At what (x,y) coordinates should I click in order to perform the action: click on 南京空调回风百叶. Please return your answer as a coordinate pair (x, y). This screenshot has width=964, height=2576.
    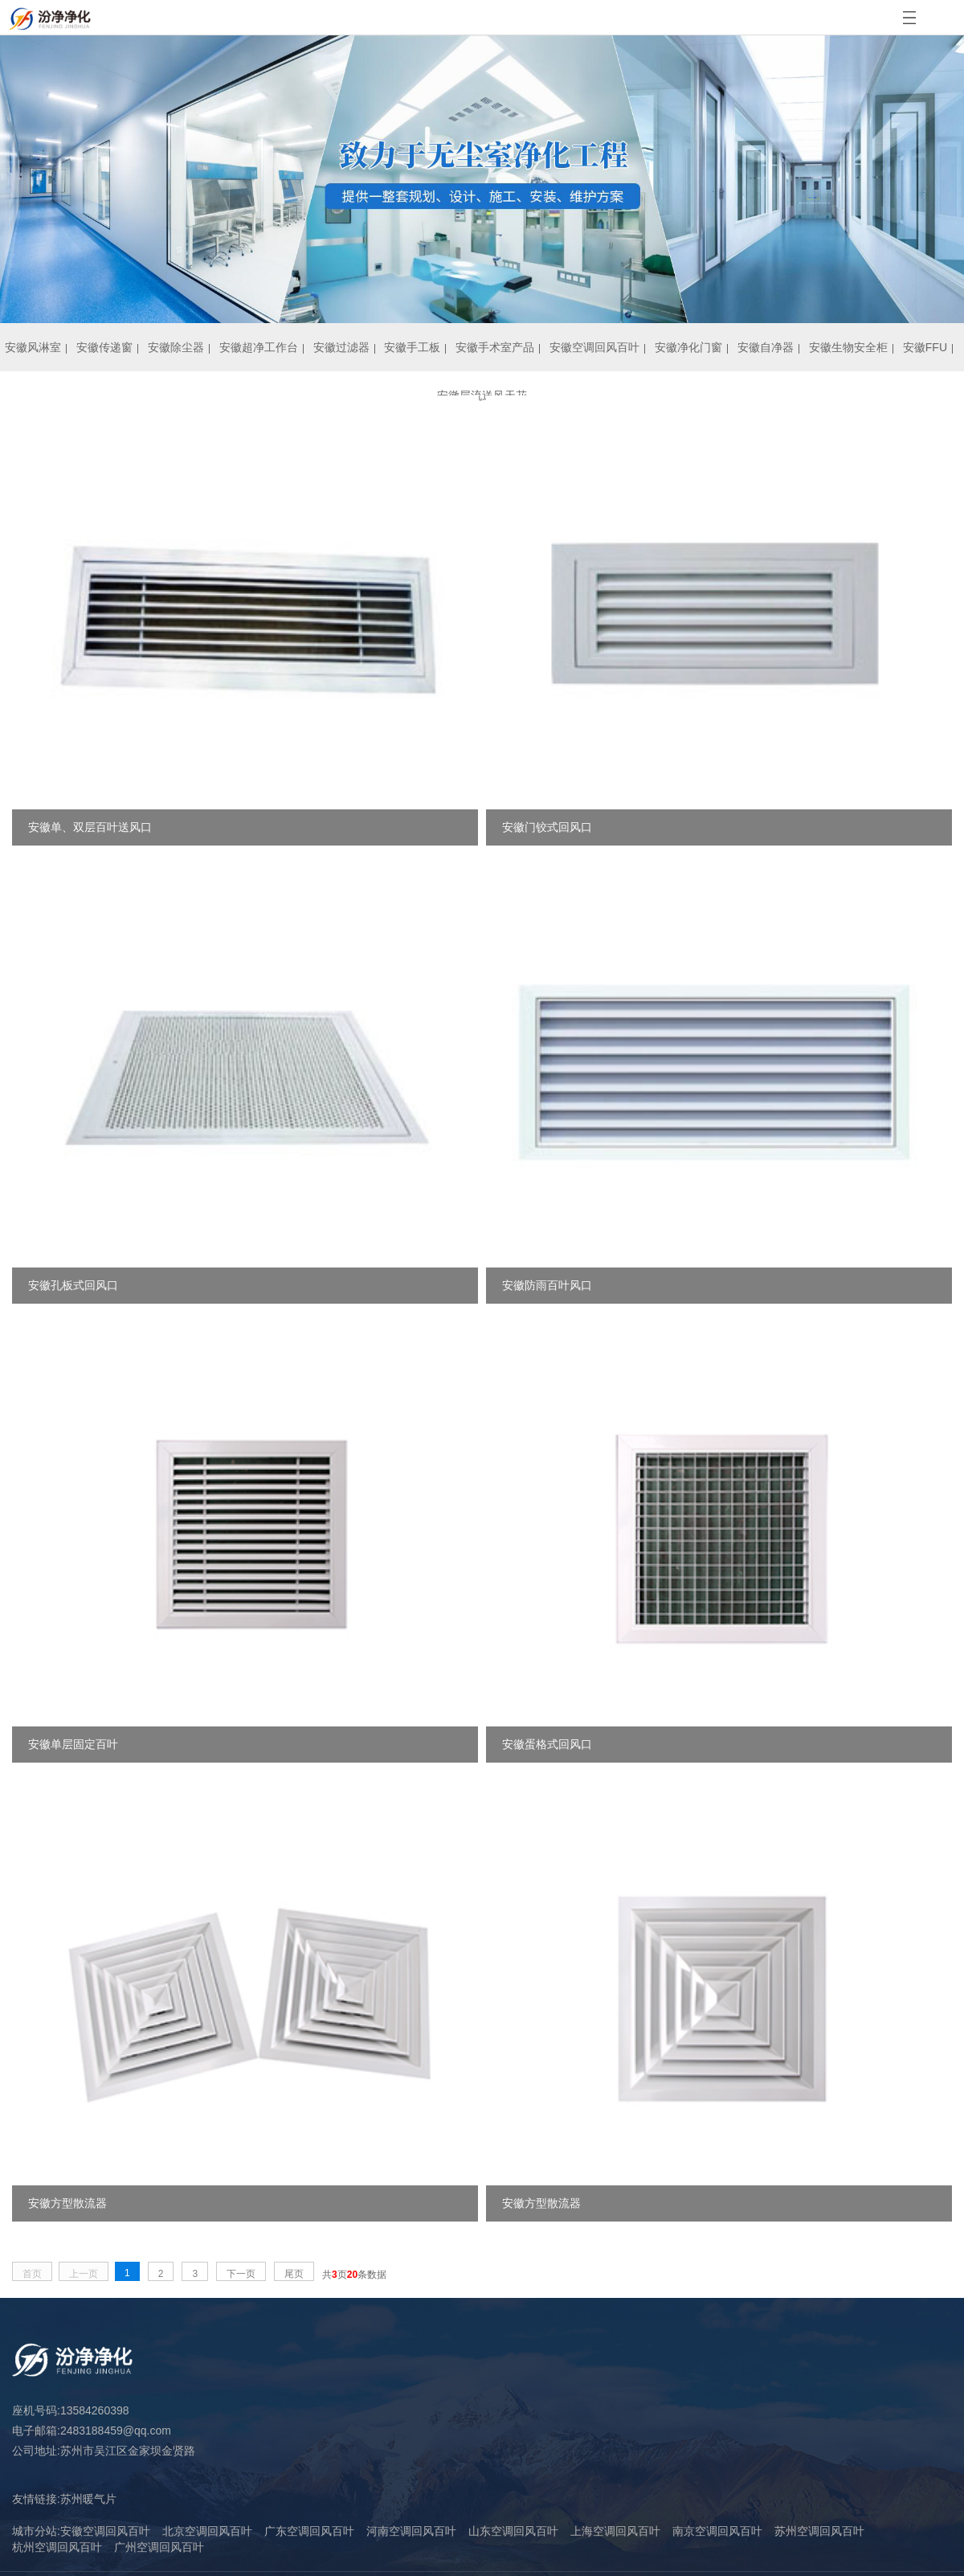
    Looking at the image, I should click on (717, 2531).